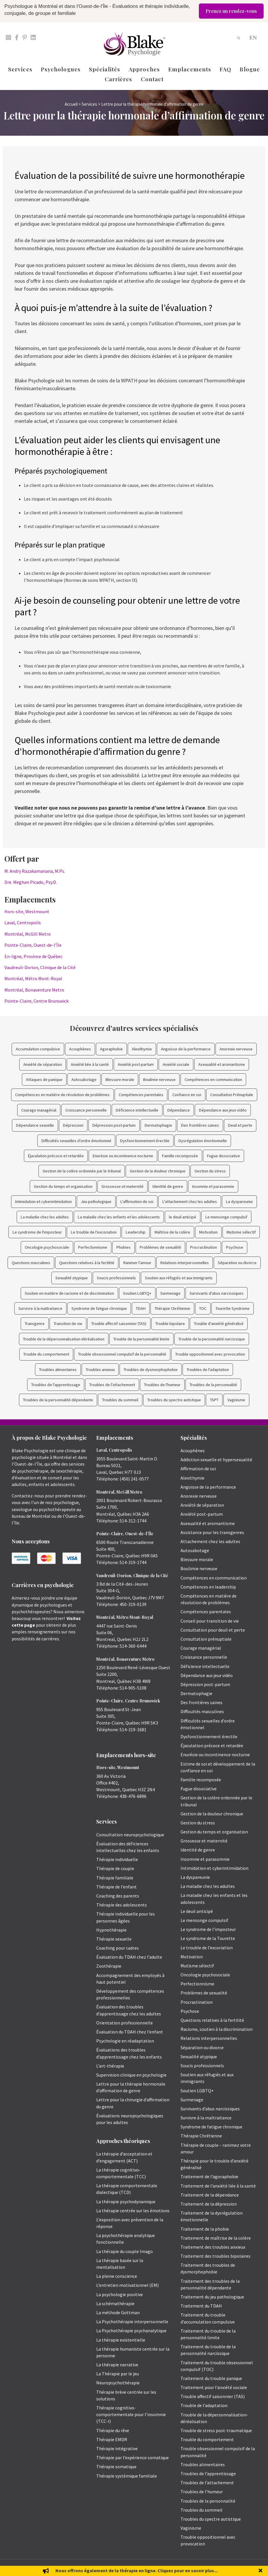 This screenshot has height=2576, width=268. What do you see at coordinates (37, 1232) in the screenshot?
I see `Le syndrome de l'imposteur` at bounding box center [37, 1232].